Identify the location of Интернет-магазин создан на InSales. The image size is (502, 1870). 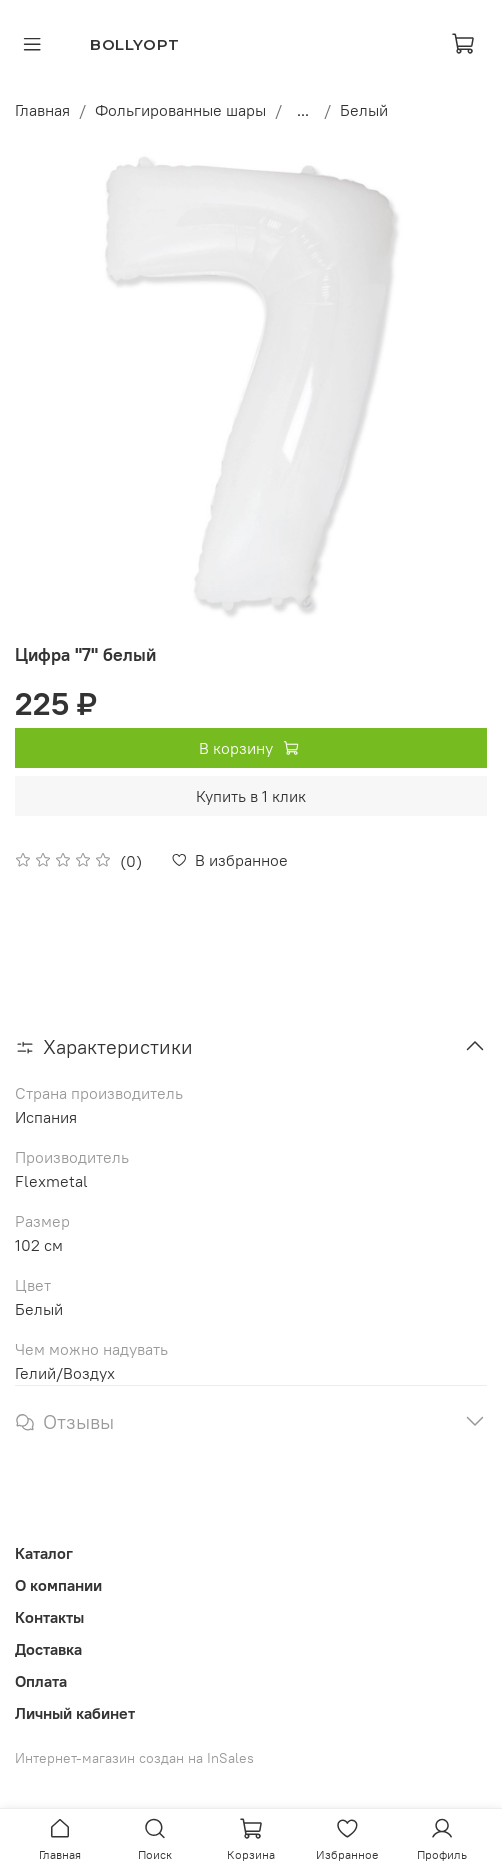
(134, 1758).